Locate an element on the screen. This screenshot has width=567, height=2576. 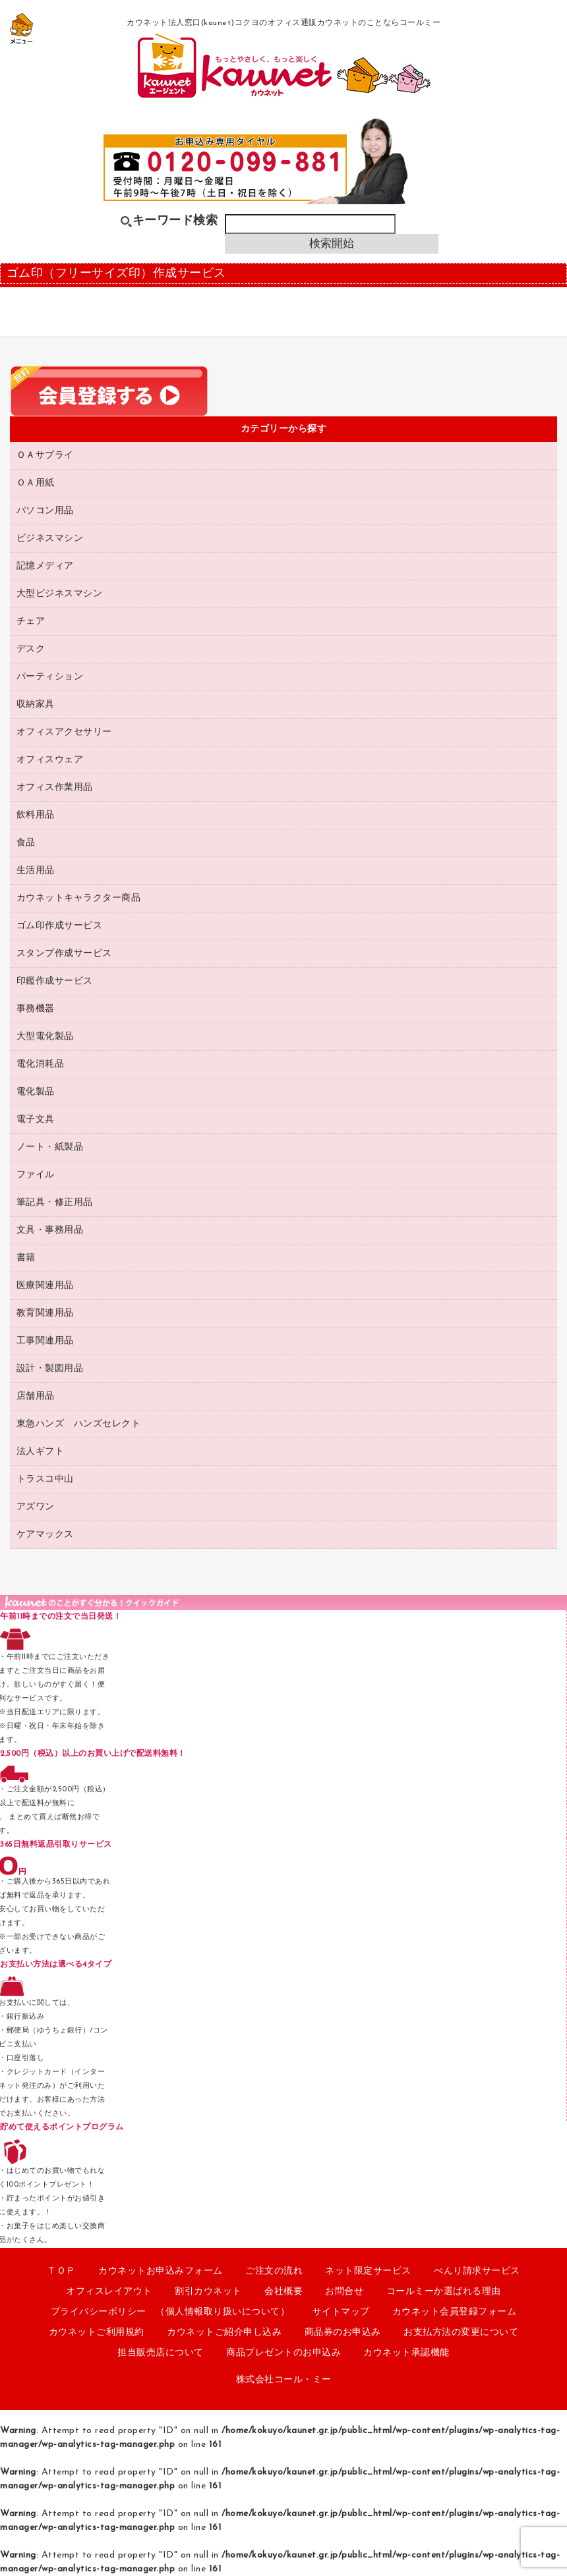
会社概要 is located at coordinates (283, 2292).